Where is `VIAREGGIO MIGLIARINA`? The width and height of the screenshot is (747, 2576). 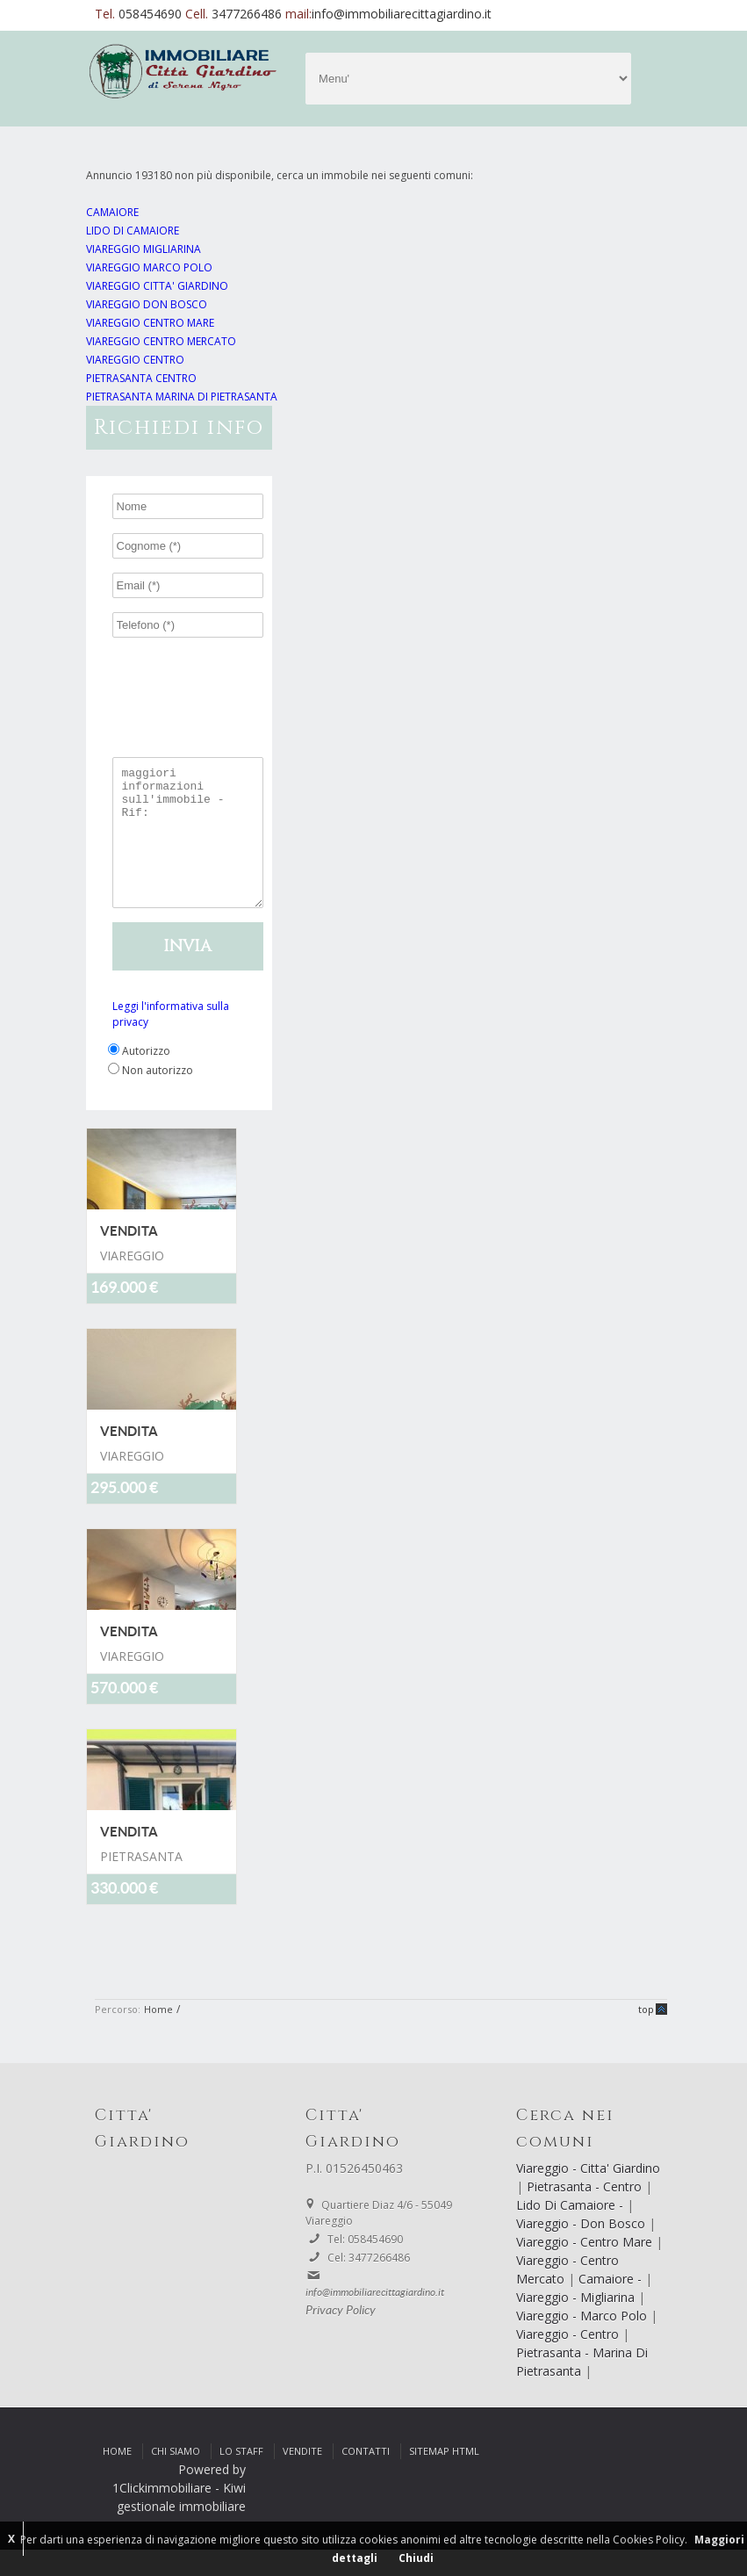 VIAREGGIO MIGLIARINA is located at coordinates (143, 249).